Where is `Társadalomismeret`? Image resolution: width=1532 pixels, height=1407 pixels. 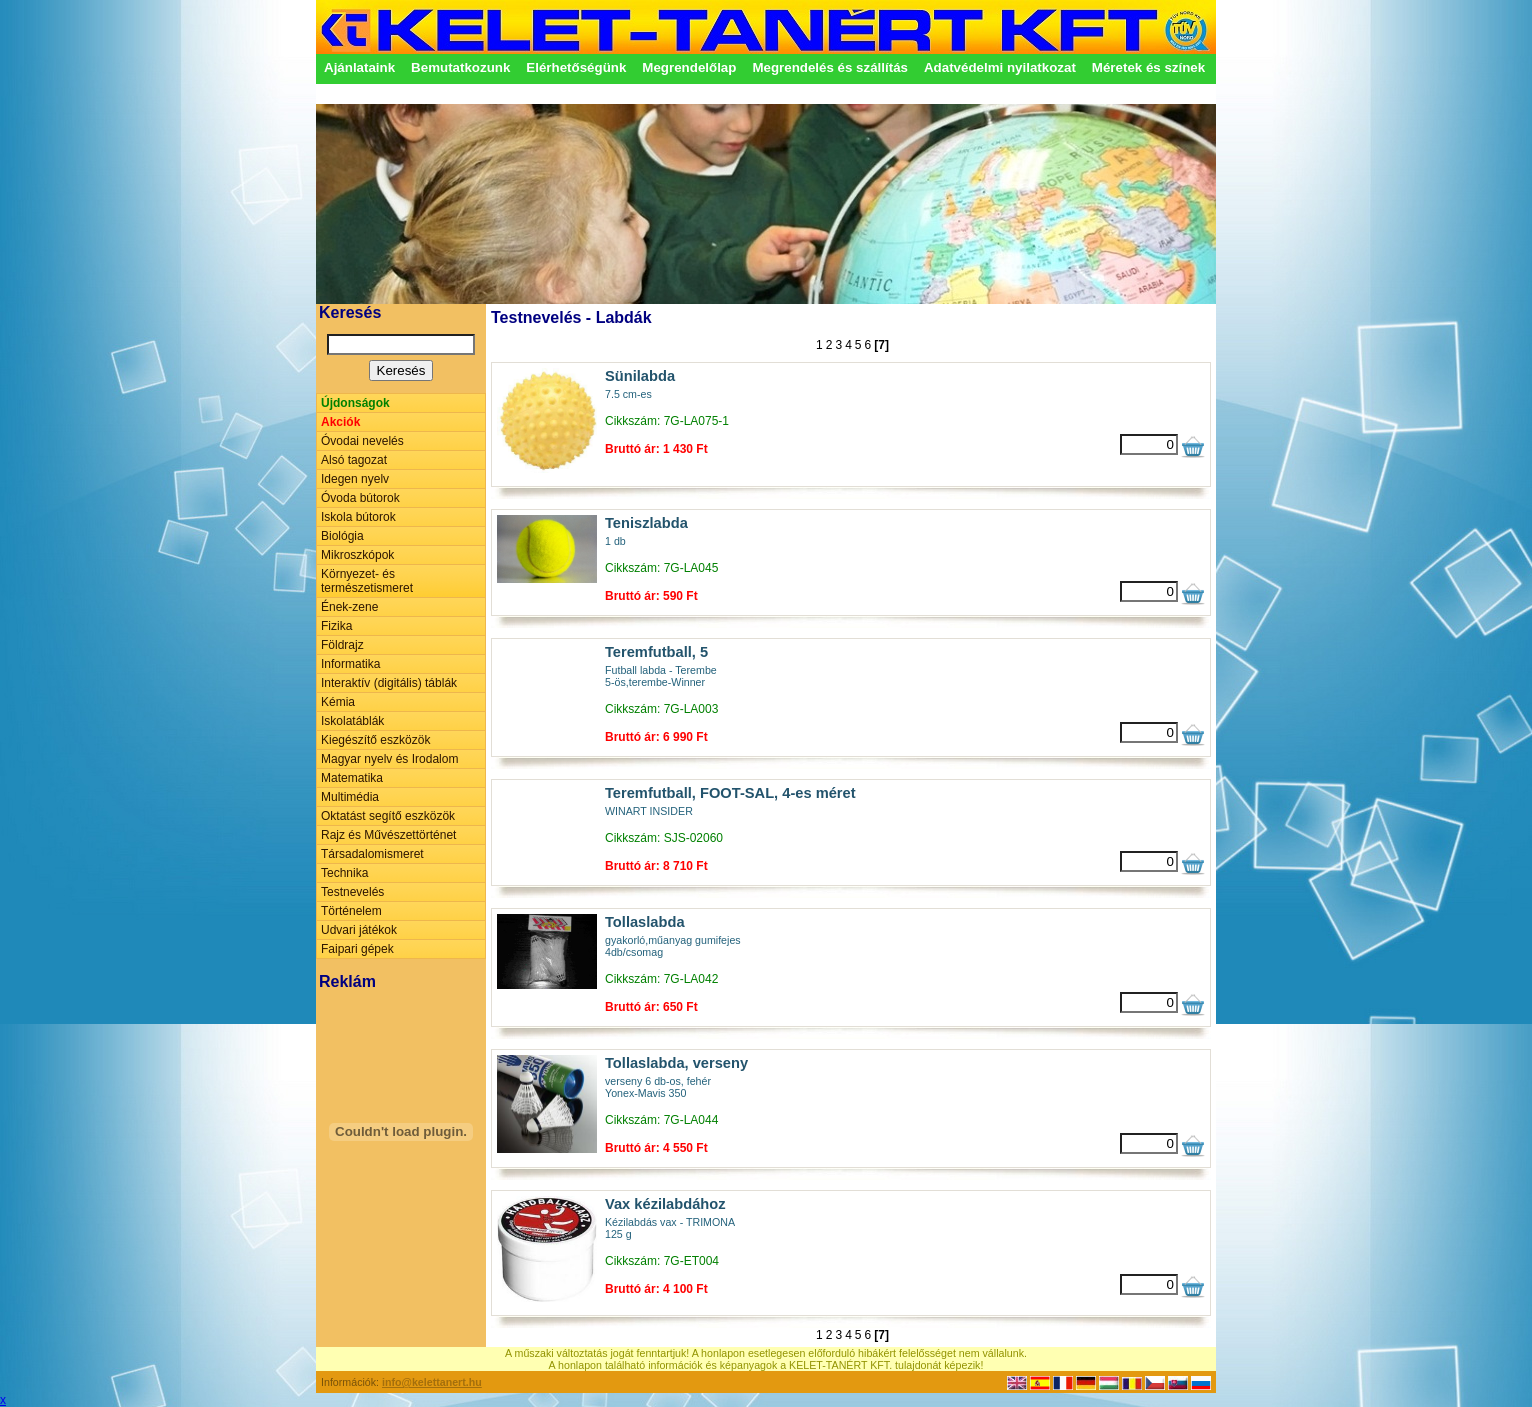 Társadalomismeret is located at coordinates (372, 854).